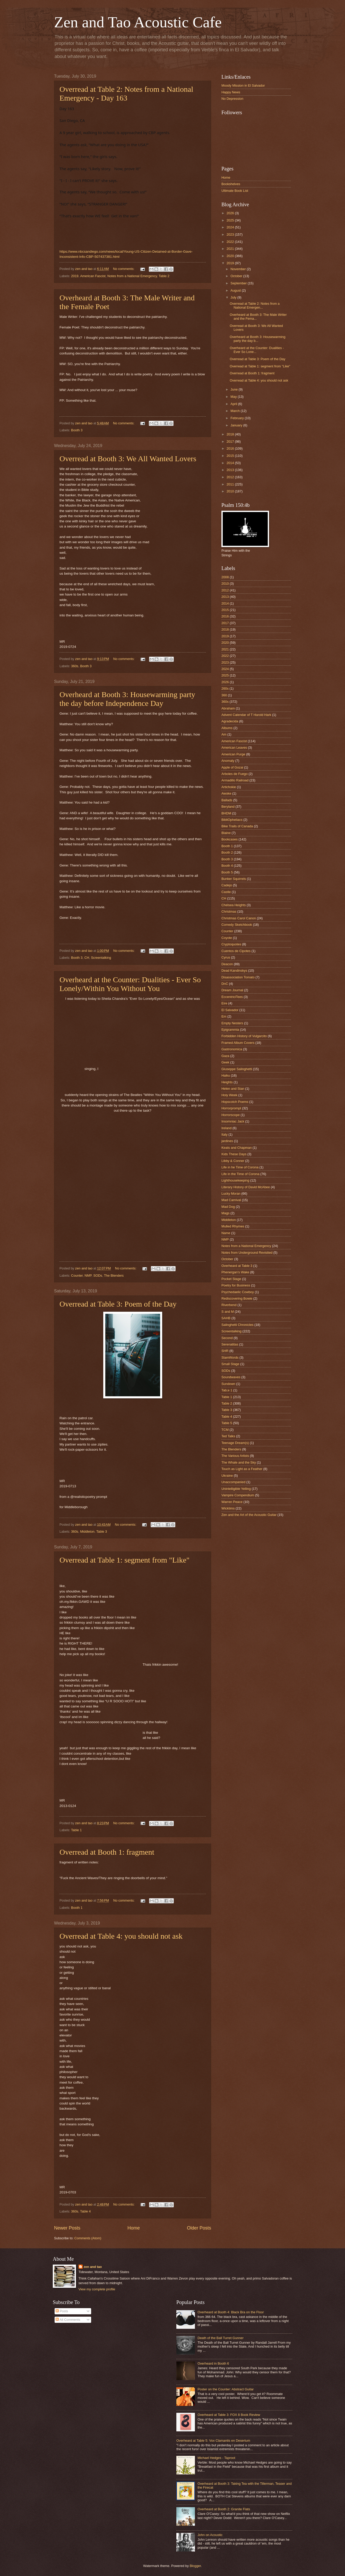 The width and height of the screenshot is (345, 2576). What do you see at coordinates (126, 93) in the screenshot?
I see `Overread at Table 2: Notes from a National Emergency - Day 163` at bounding box center [126, 93].